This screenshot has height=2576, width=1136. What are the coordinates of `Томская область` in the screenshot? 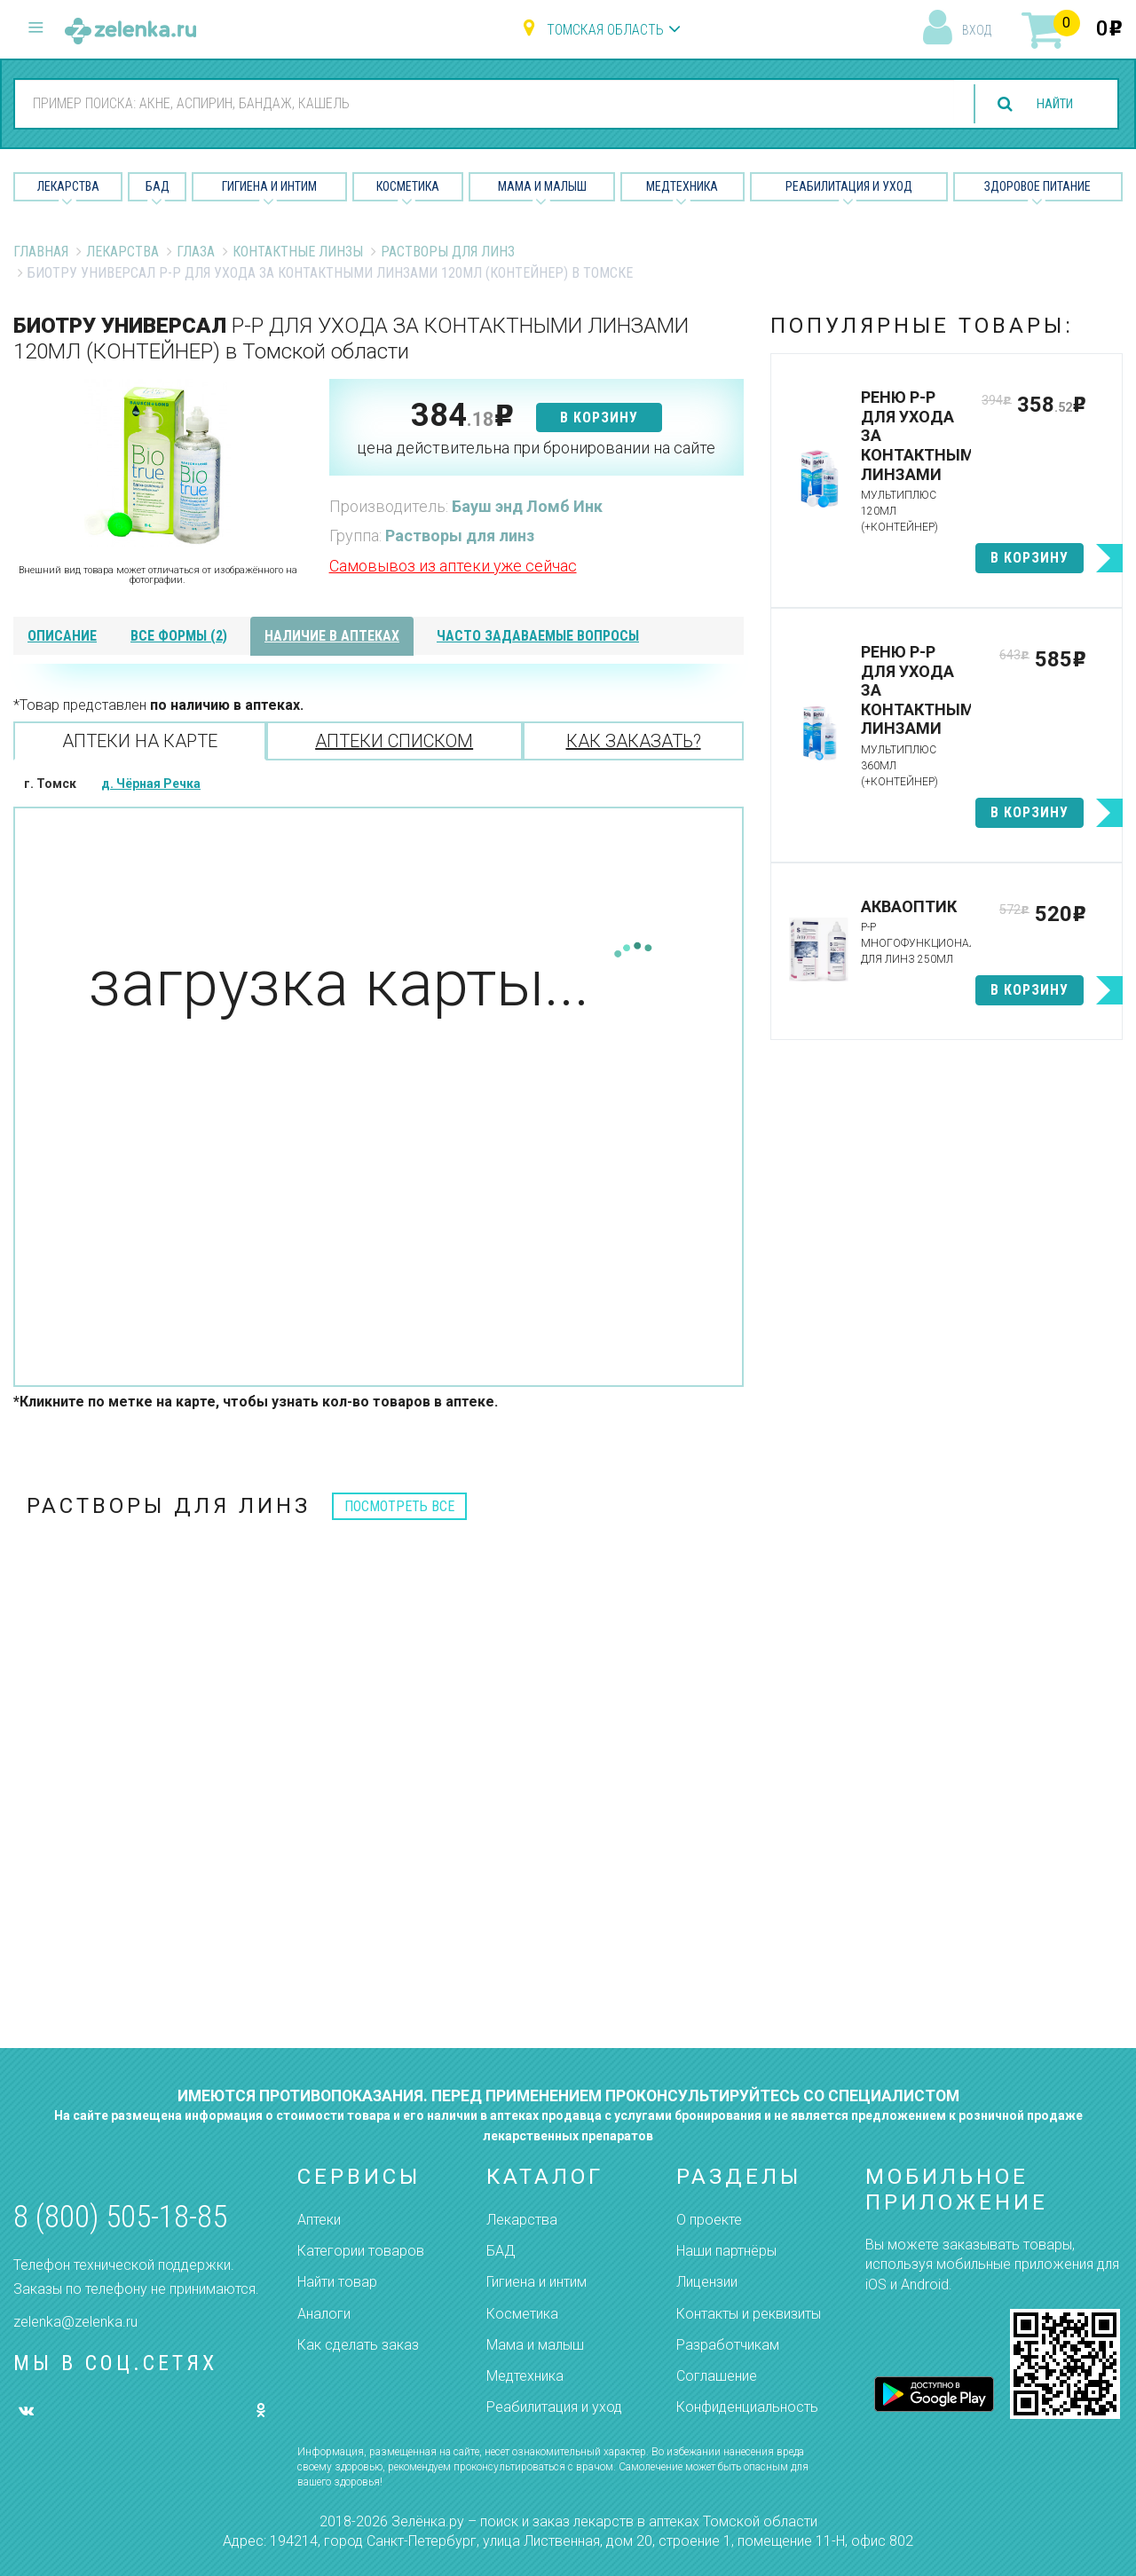 It's located at (605, 29).